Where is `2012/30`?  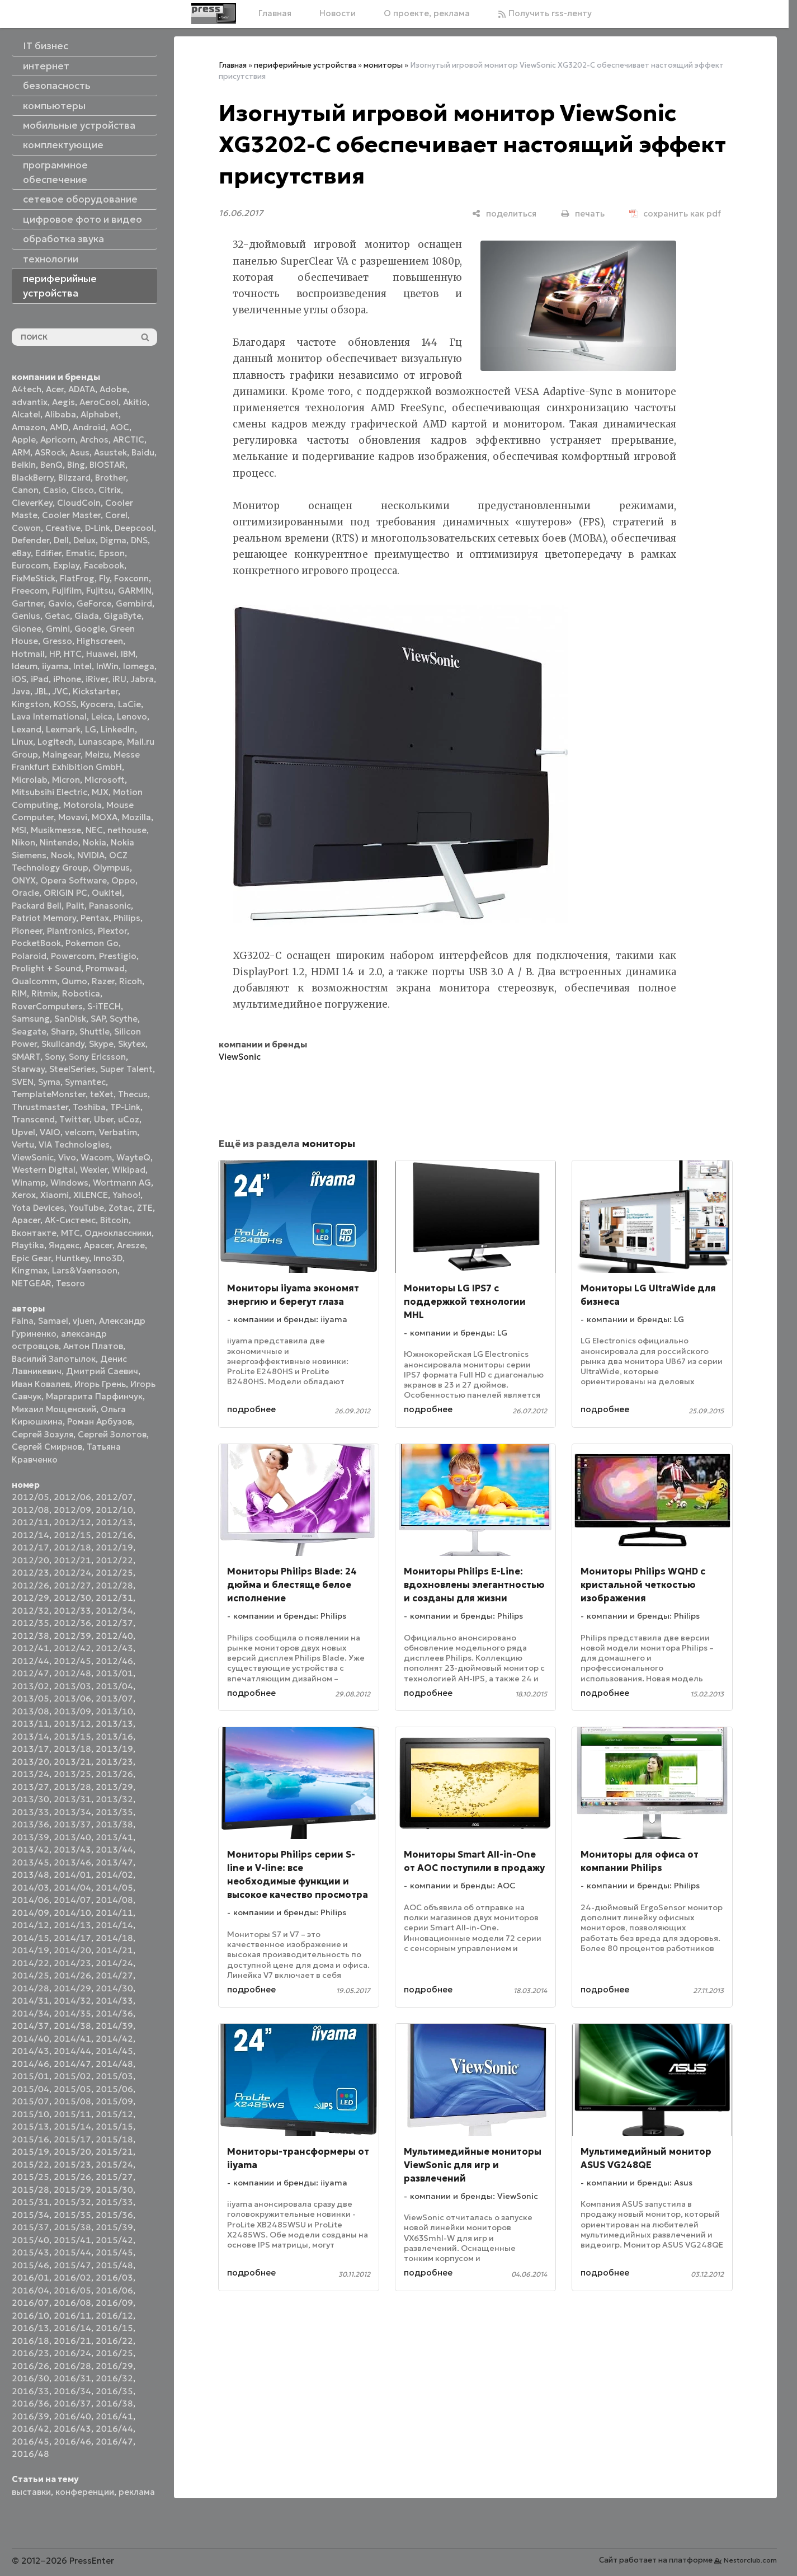
2012/30 is located at coordinates (72, 1597).